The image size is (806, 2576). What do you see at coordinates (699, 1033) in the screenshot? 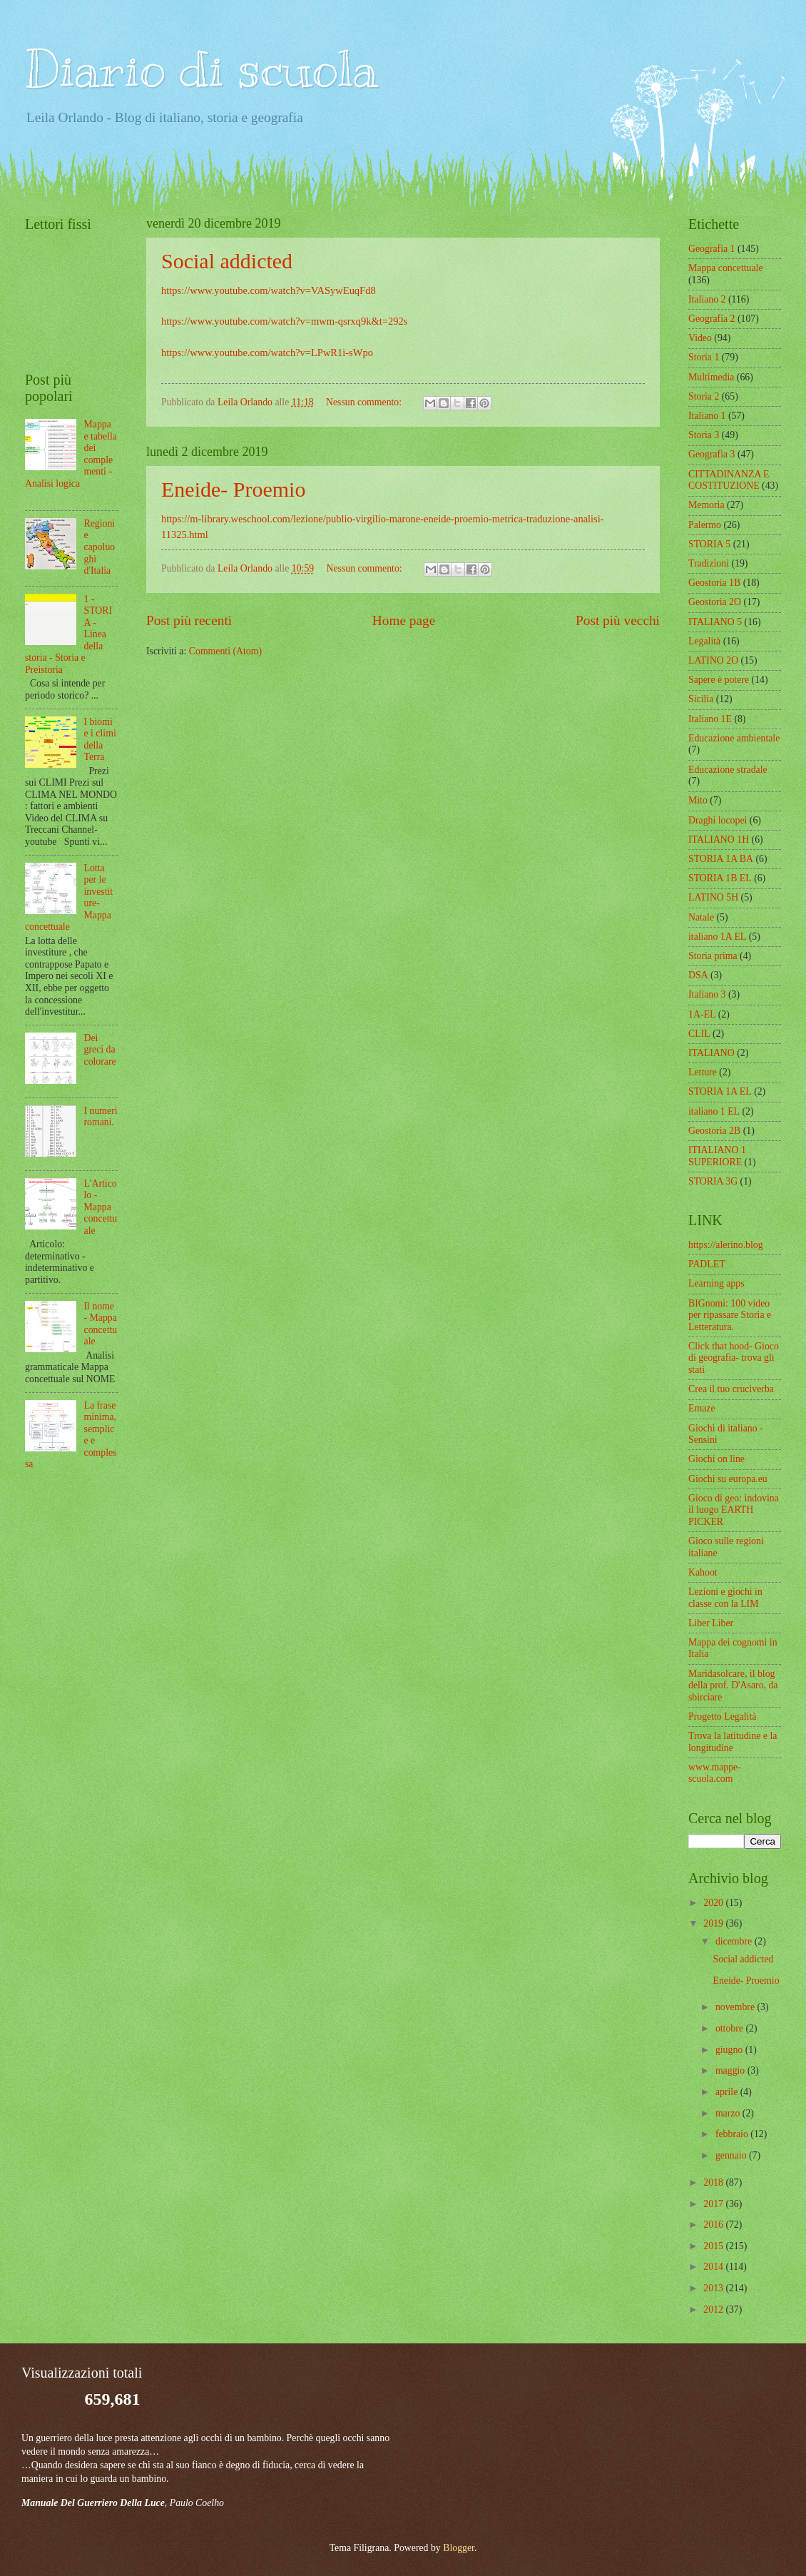
I see `CLIL` at bounding box center [699, 1033].